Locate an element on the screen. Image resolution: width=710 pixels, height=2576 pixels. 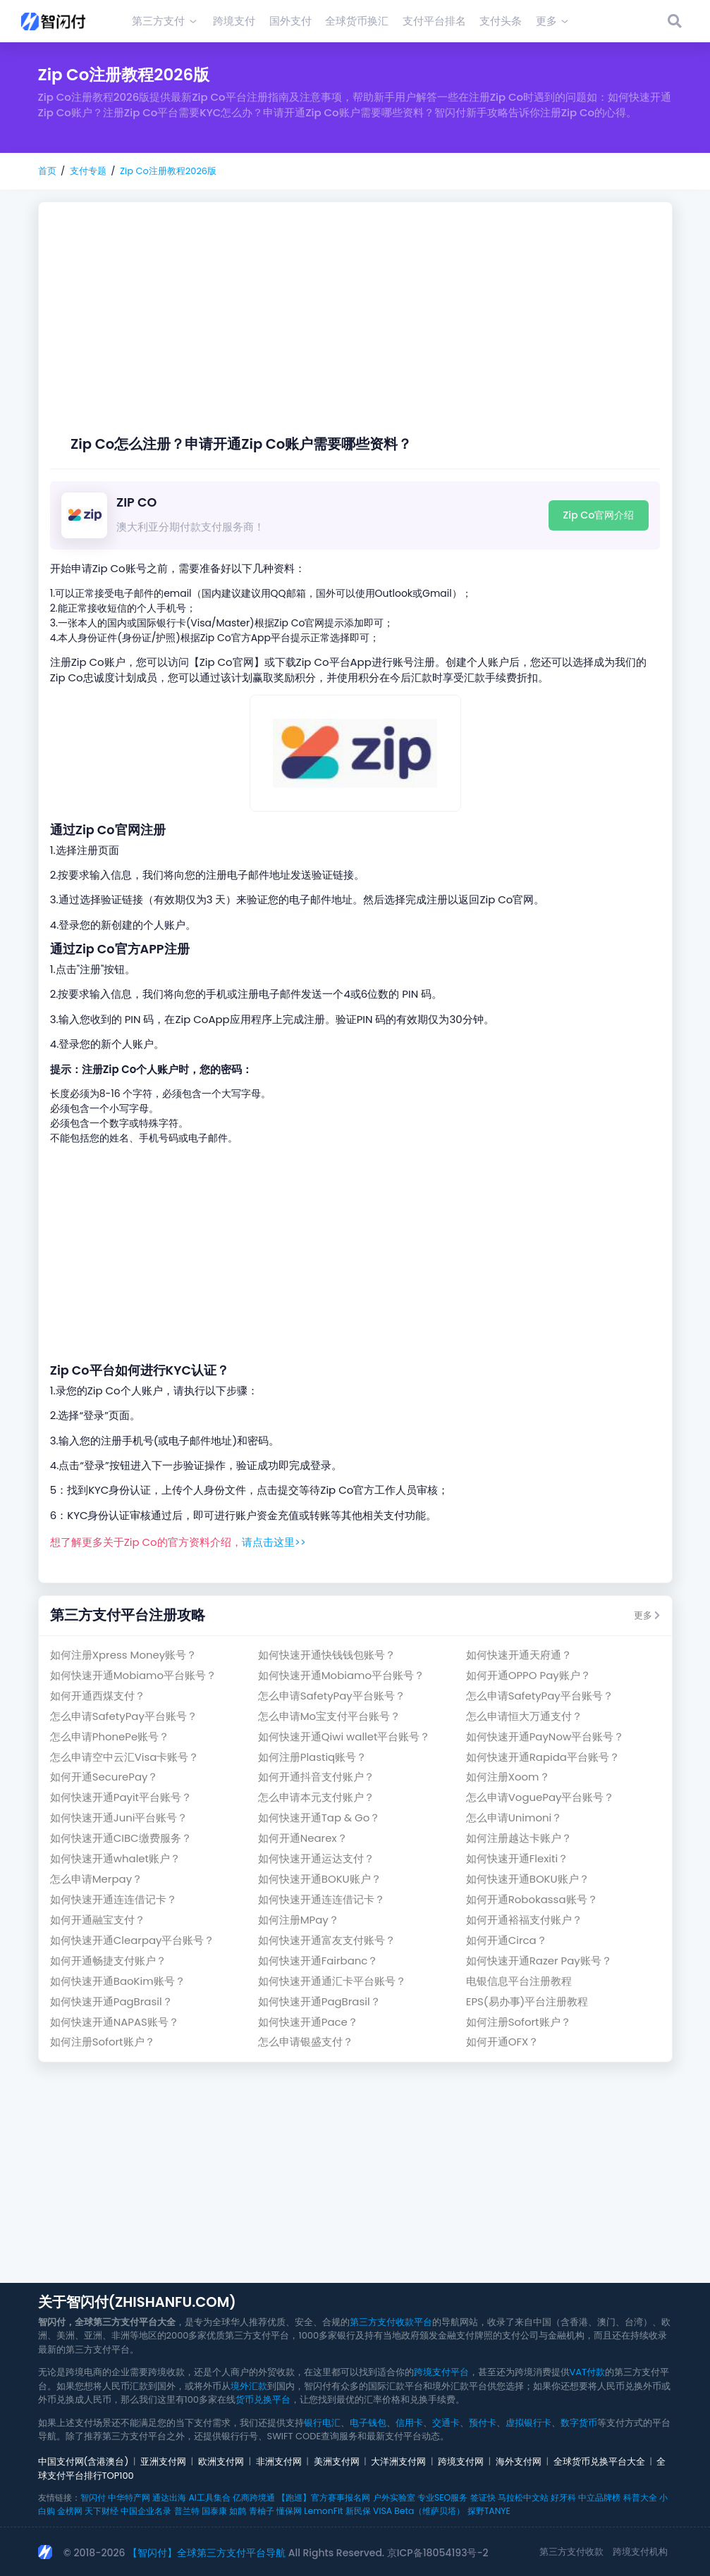
如何开通SecurePay？ is located at coordinates (104, 1776).